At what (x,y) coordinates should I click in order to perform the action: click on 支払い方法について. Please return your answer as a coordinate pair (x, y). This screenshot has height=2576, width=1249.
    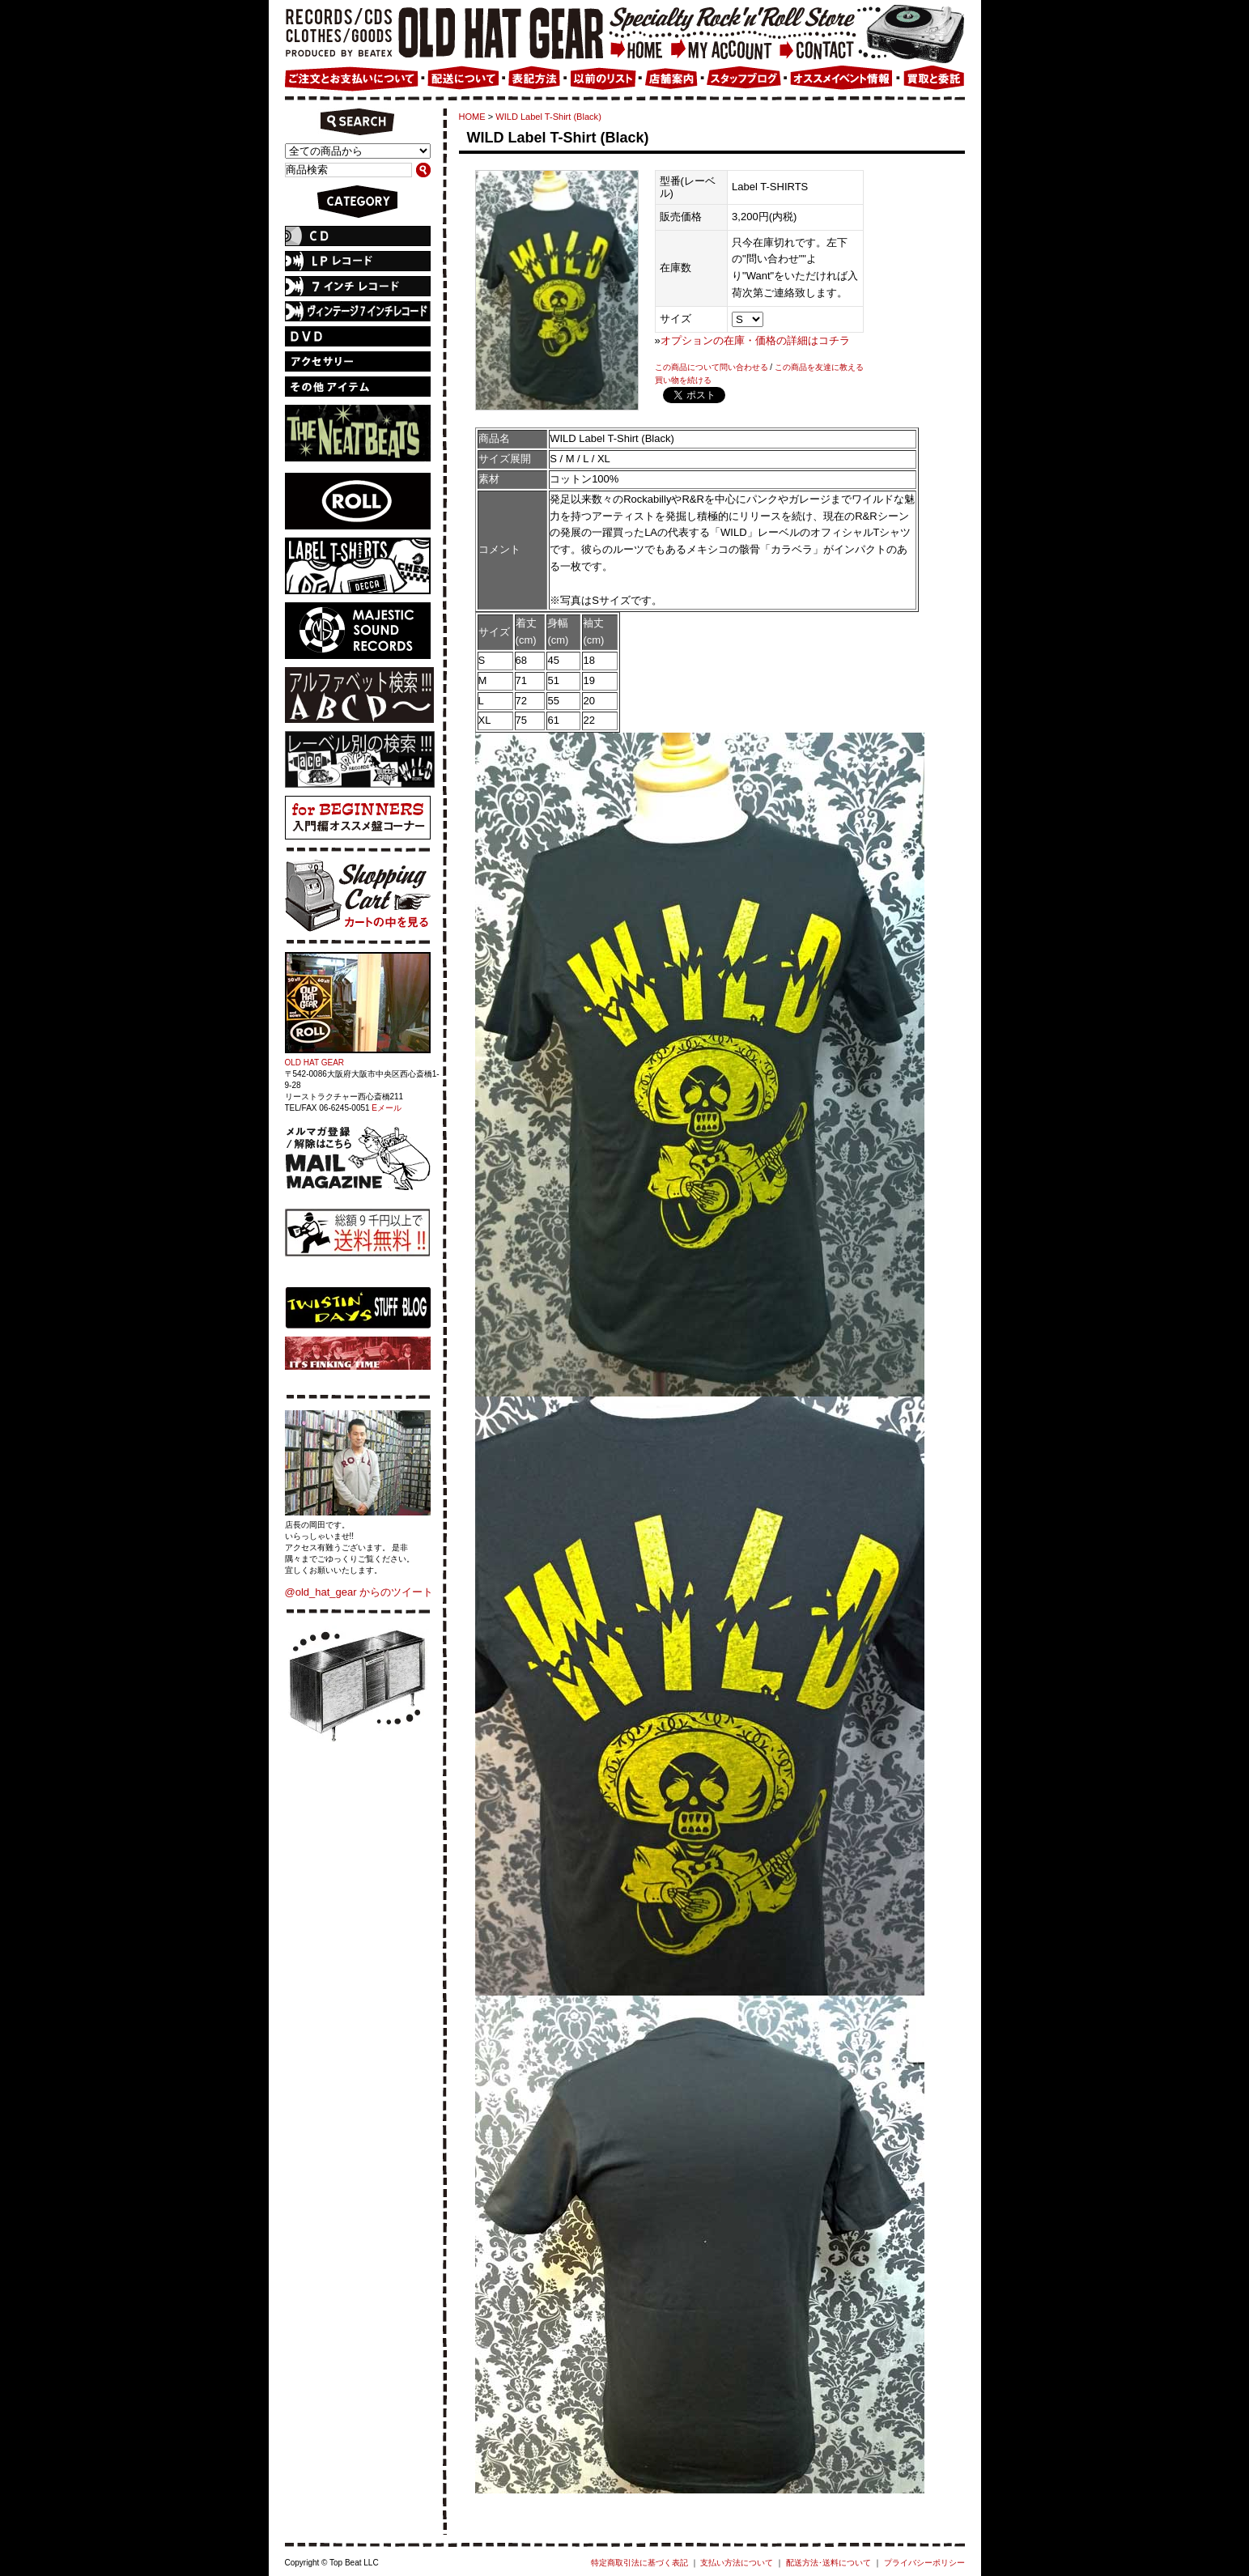
    Looking at the image, I should click on (736, 2562).